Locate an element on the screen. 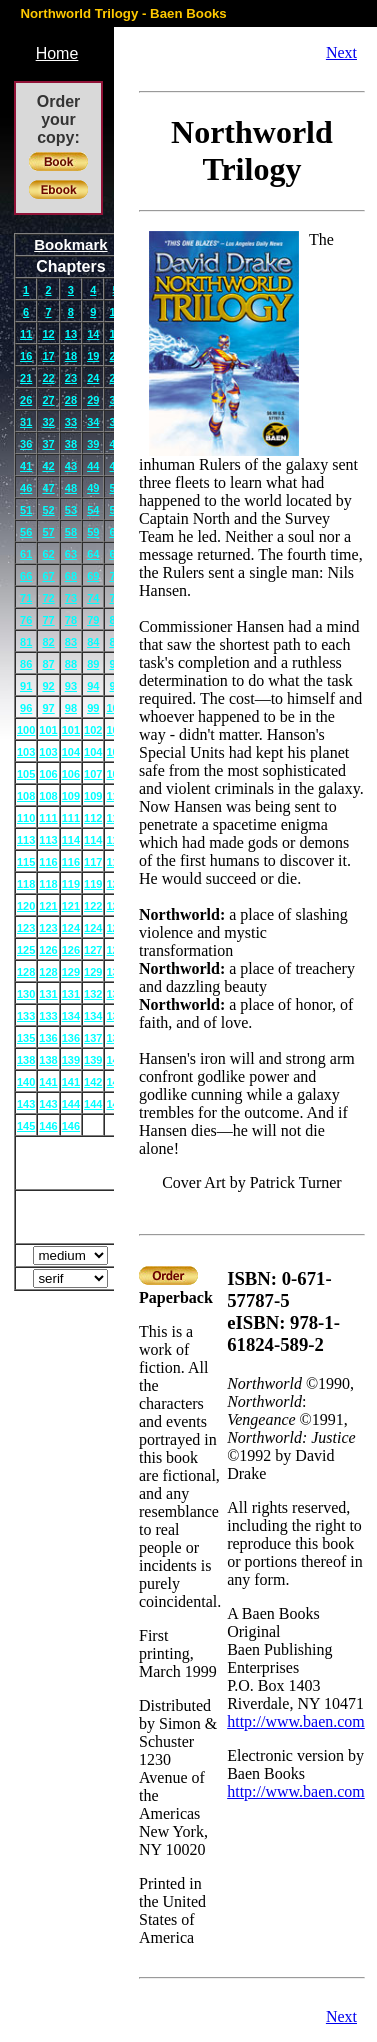 The height and width of the screenshot is (2042, 377). 33 is located at coordinates (71, 422).